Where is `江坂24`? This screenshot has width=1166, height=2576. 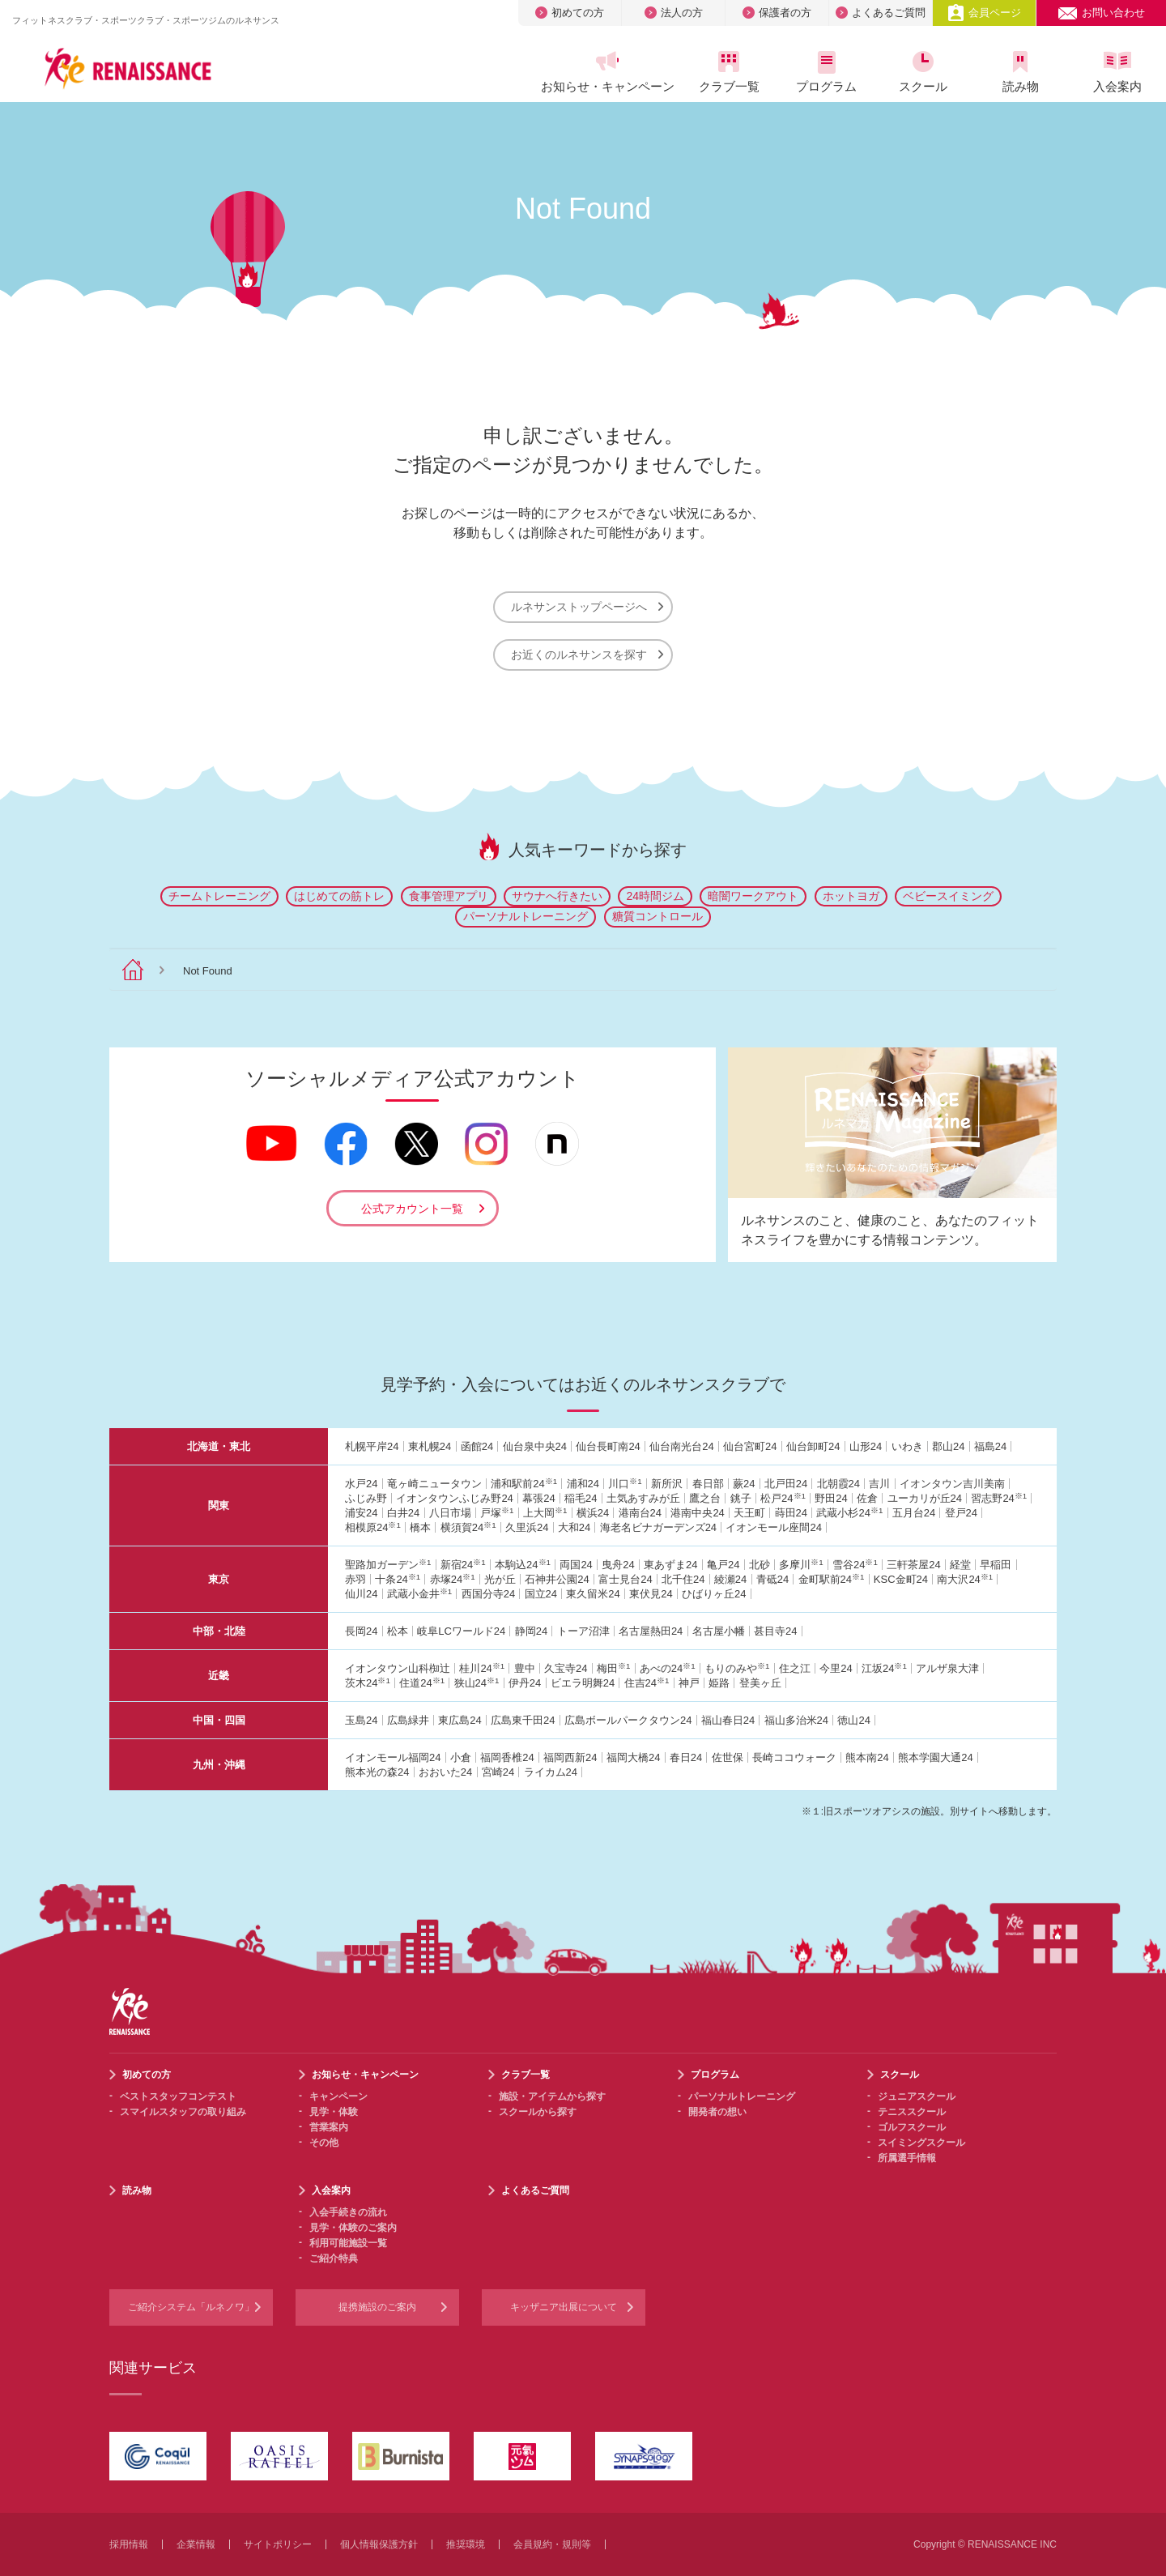 江坂24 is located at coordinates (884, 1668).